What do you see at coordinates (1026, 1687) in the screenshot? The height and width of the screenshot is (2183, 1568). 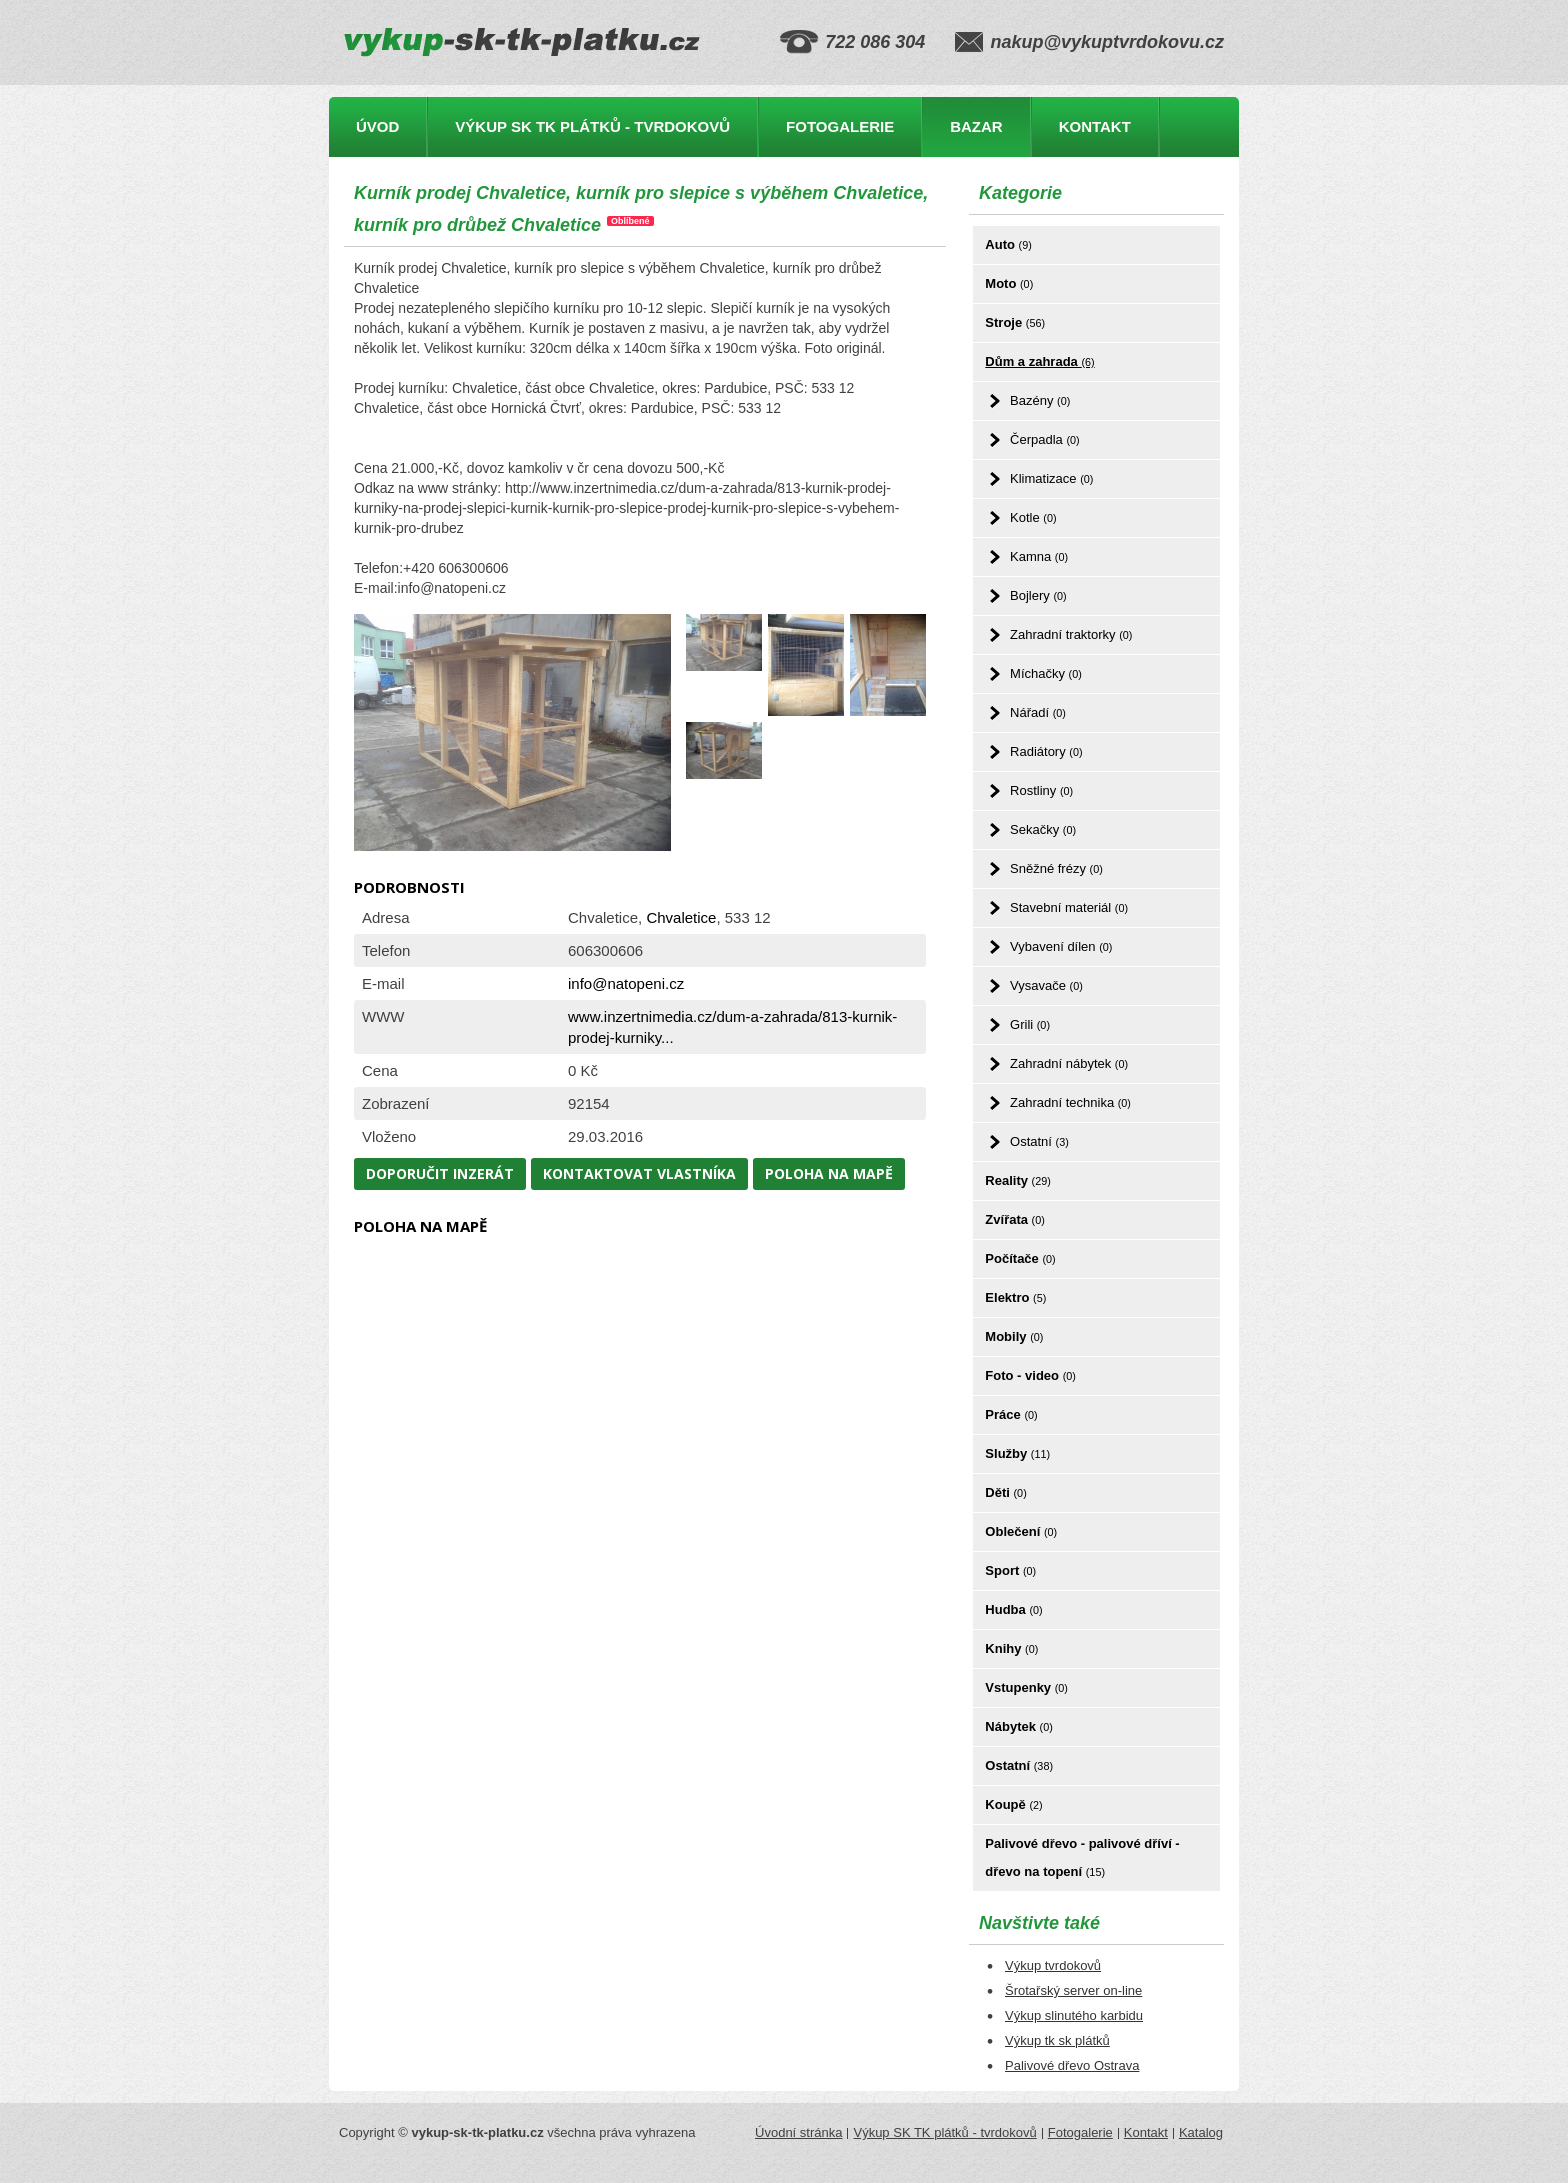 I see `Vstupenky` at bounding box center [1026, 1687].